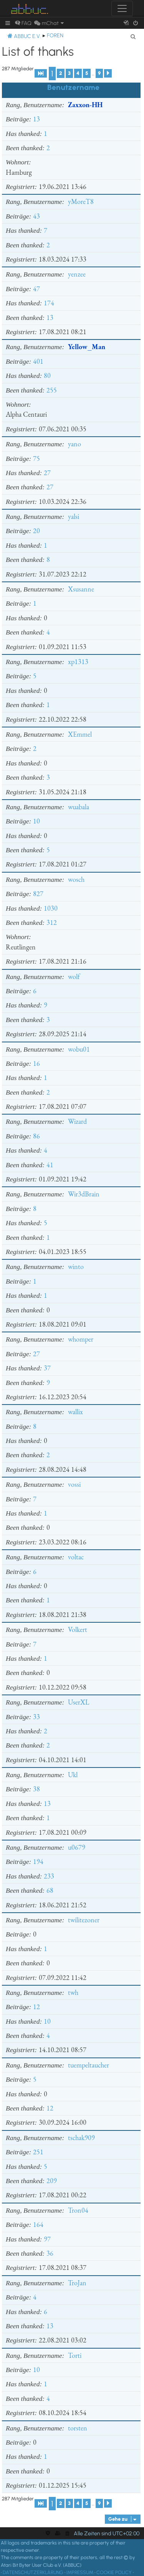 This screenshot has width=144, height=2576. I want to click on torsten, so click(77, 2428).